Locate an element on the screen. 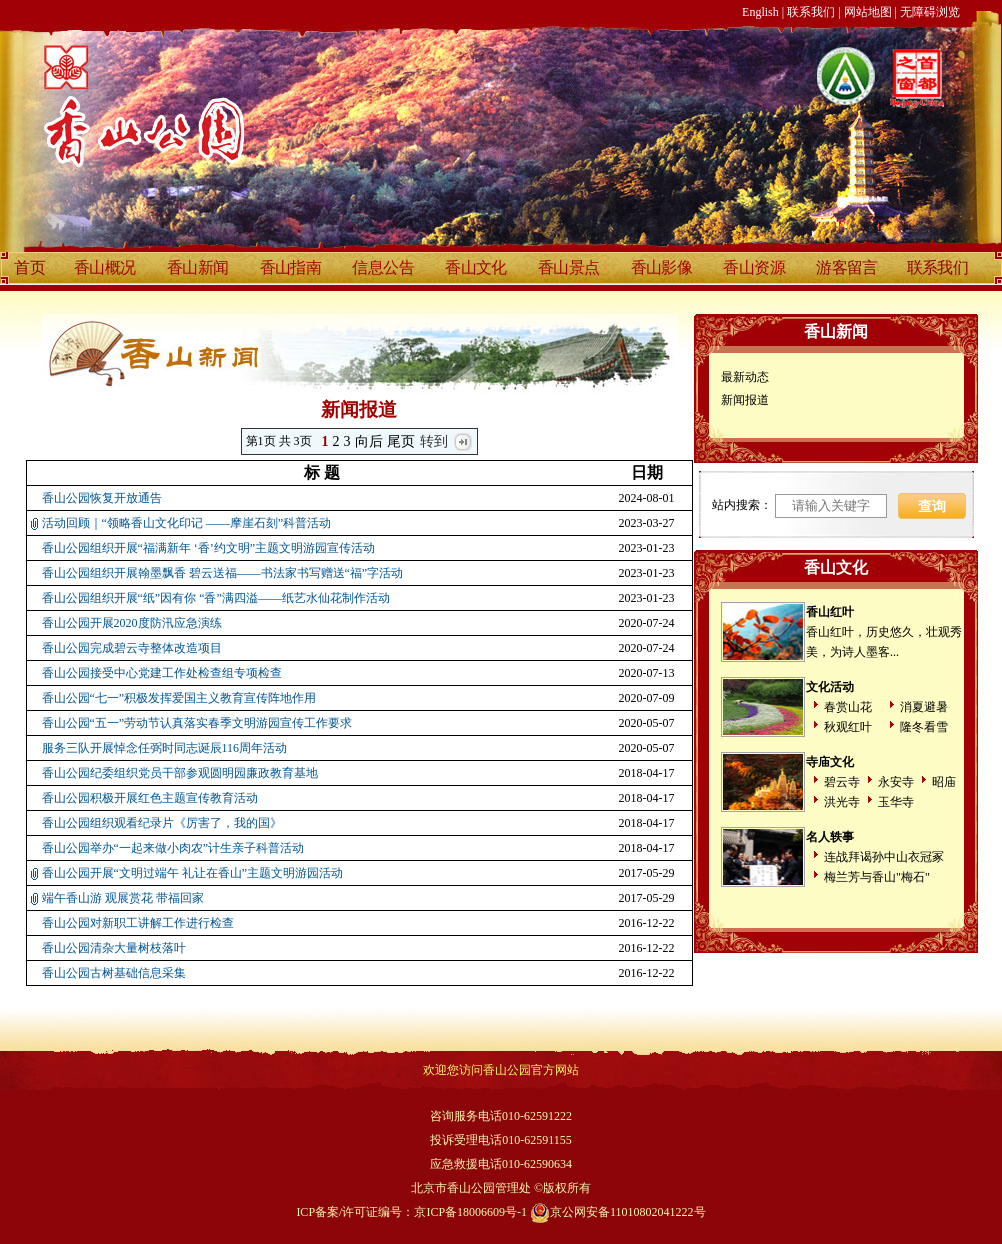  香山公园举办“一起来做小肉农”计生亲子科普活动 is located at coordinates (173, 848).